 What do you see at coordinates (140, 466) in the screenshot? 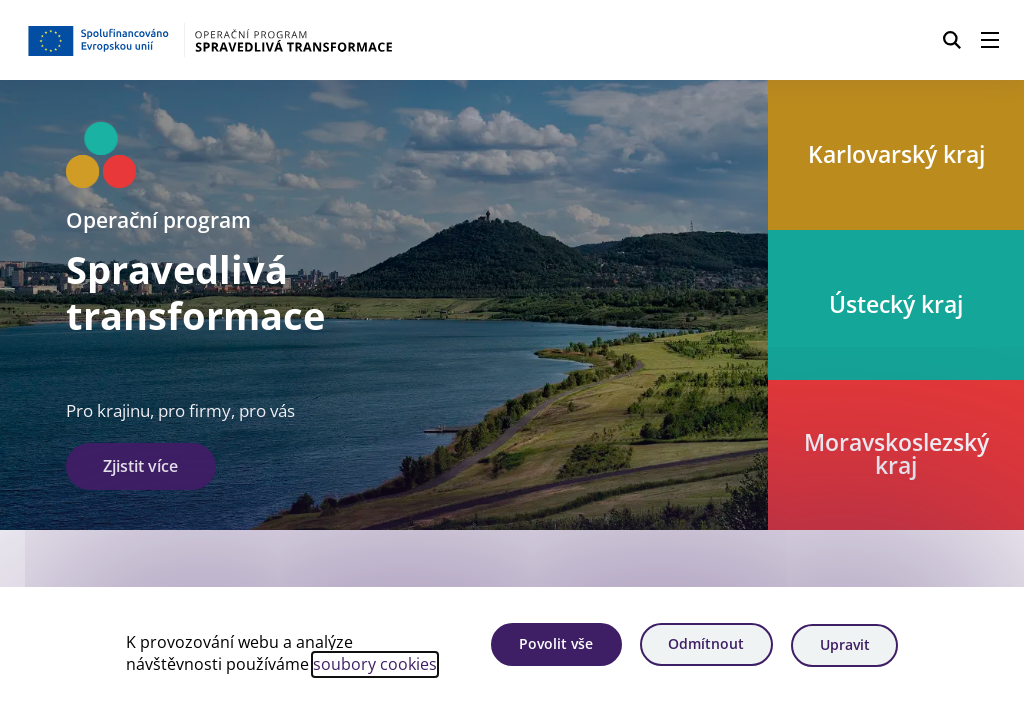
I see `Zjistit více` at bounding box center [140, 466].